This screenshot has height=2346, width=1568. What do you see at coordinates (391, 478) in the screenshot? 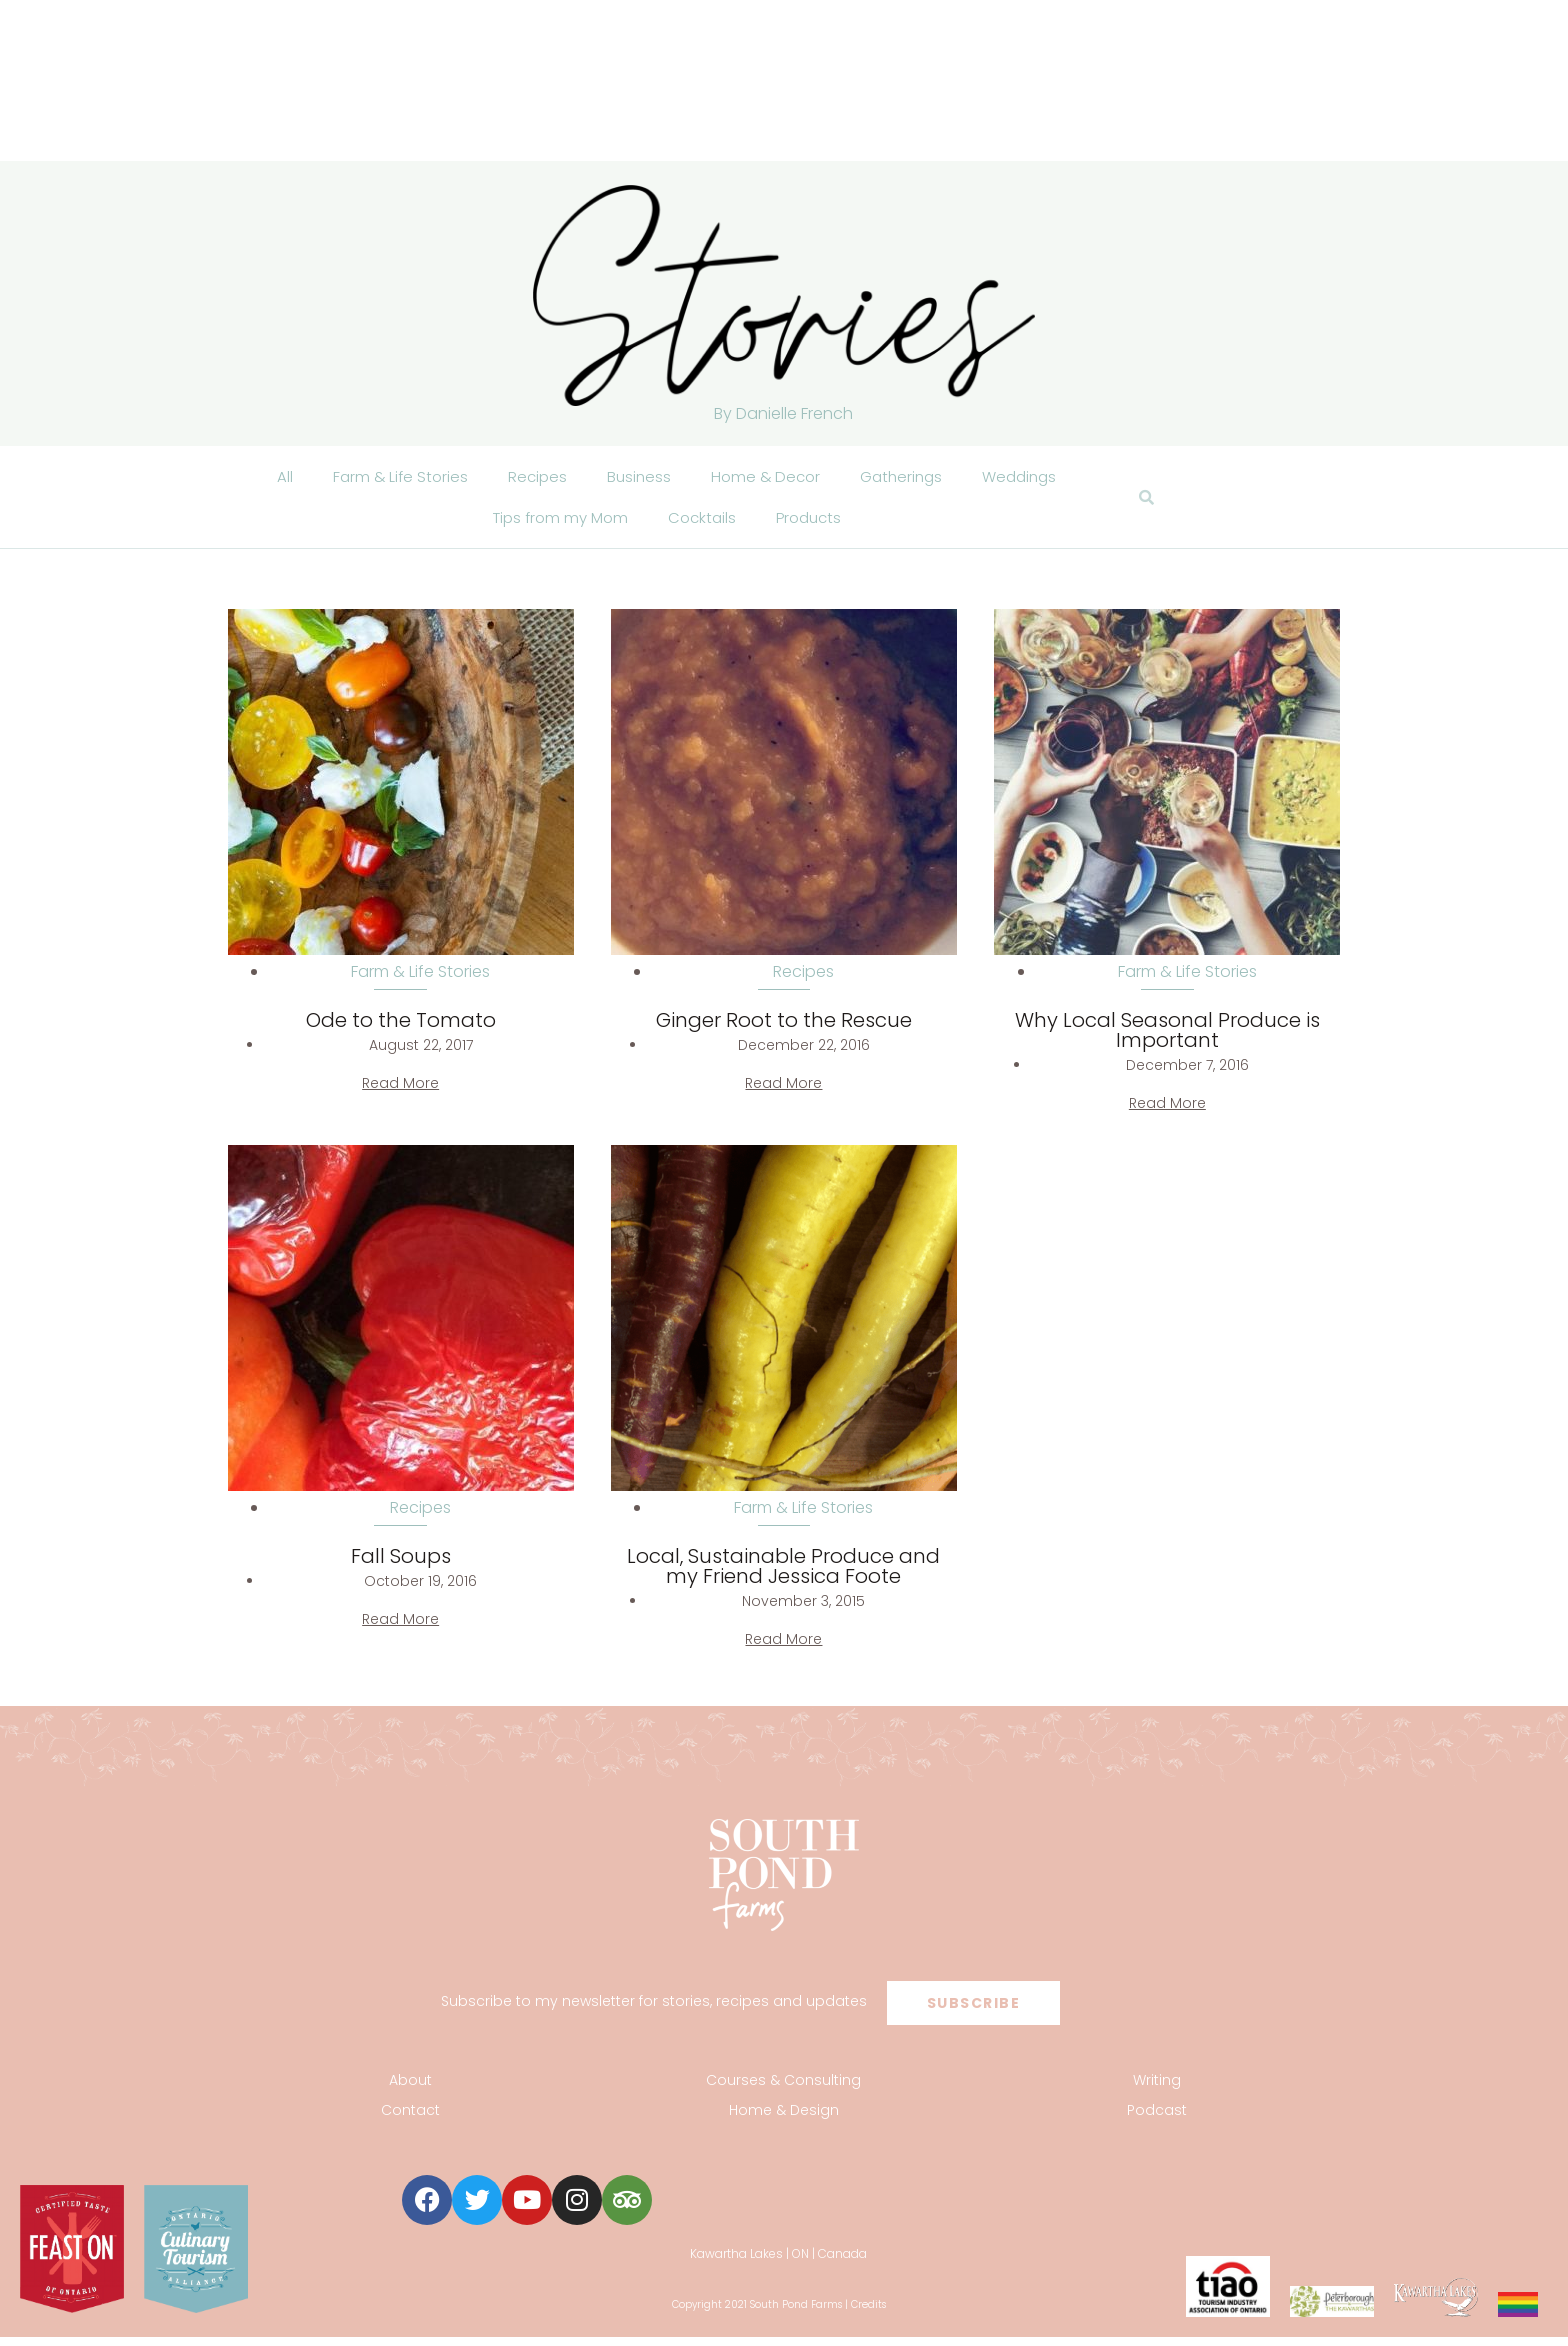
I see `Farm & Life Stories` at bounding box center [391, 478].